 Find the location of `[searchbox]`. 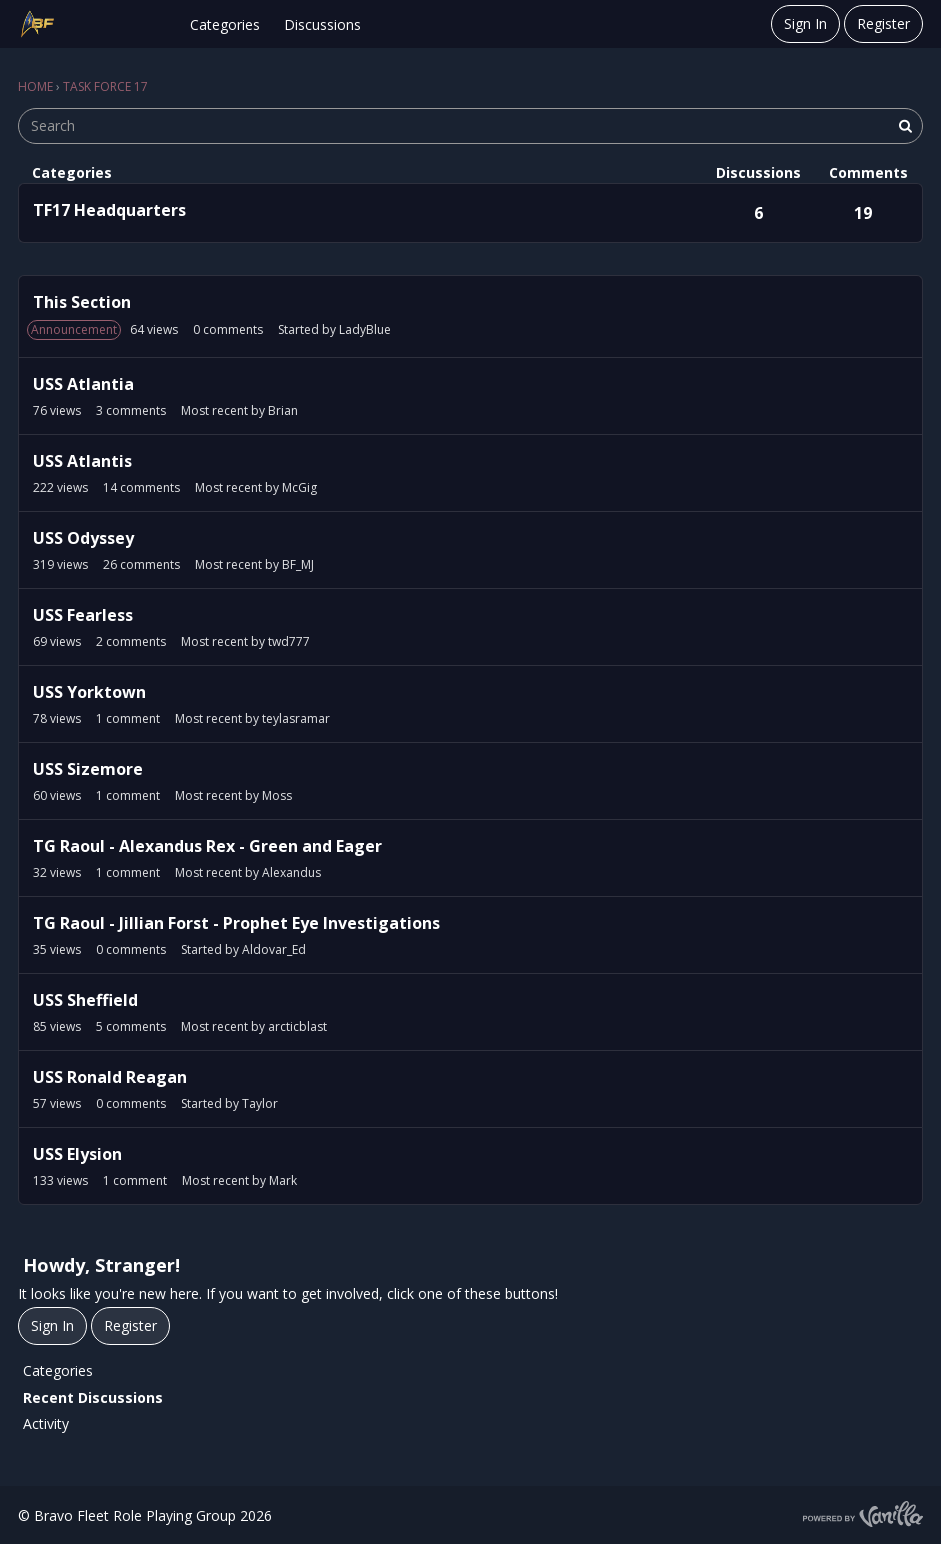

[searchbox] is located at coordinates (470, 126).